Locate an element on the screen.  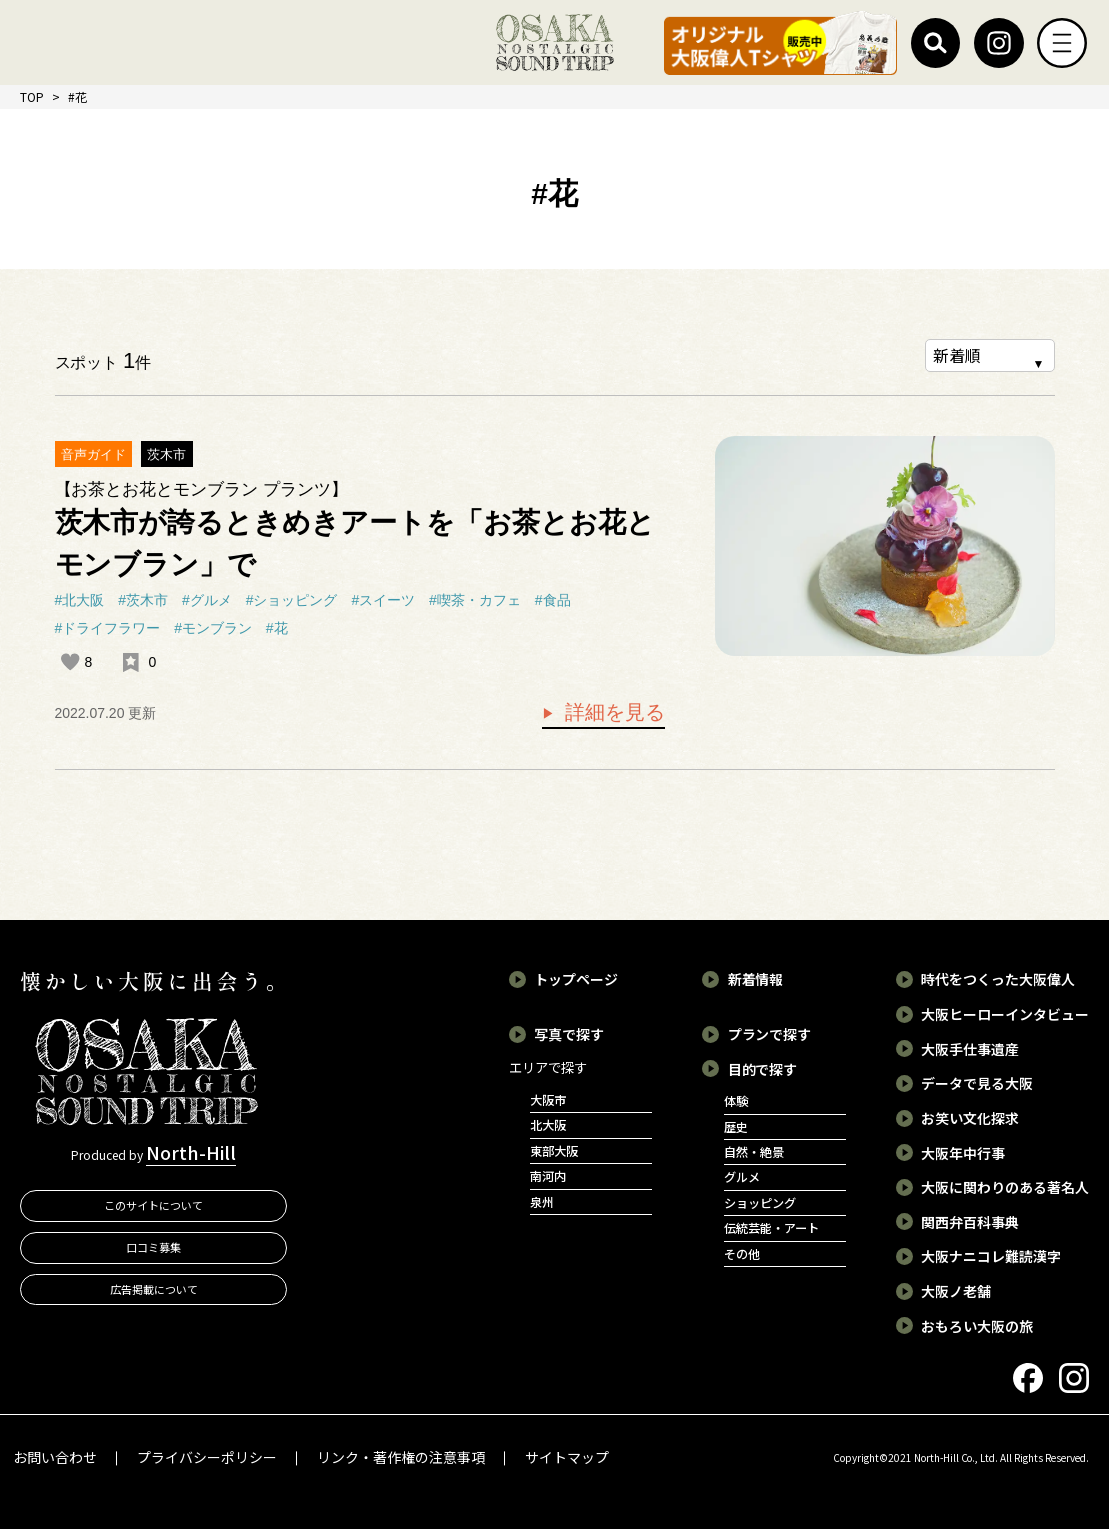
グルメ is located at coordinates (742, 1177).